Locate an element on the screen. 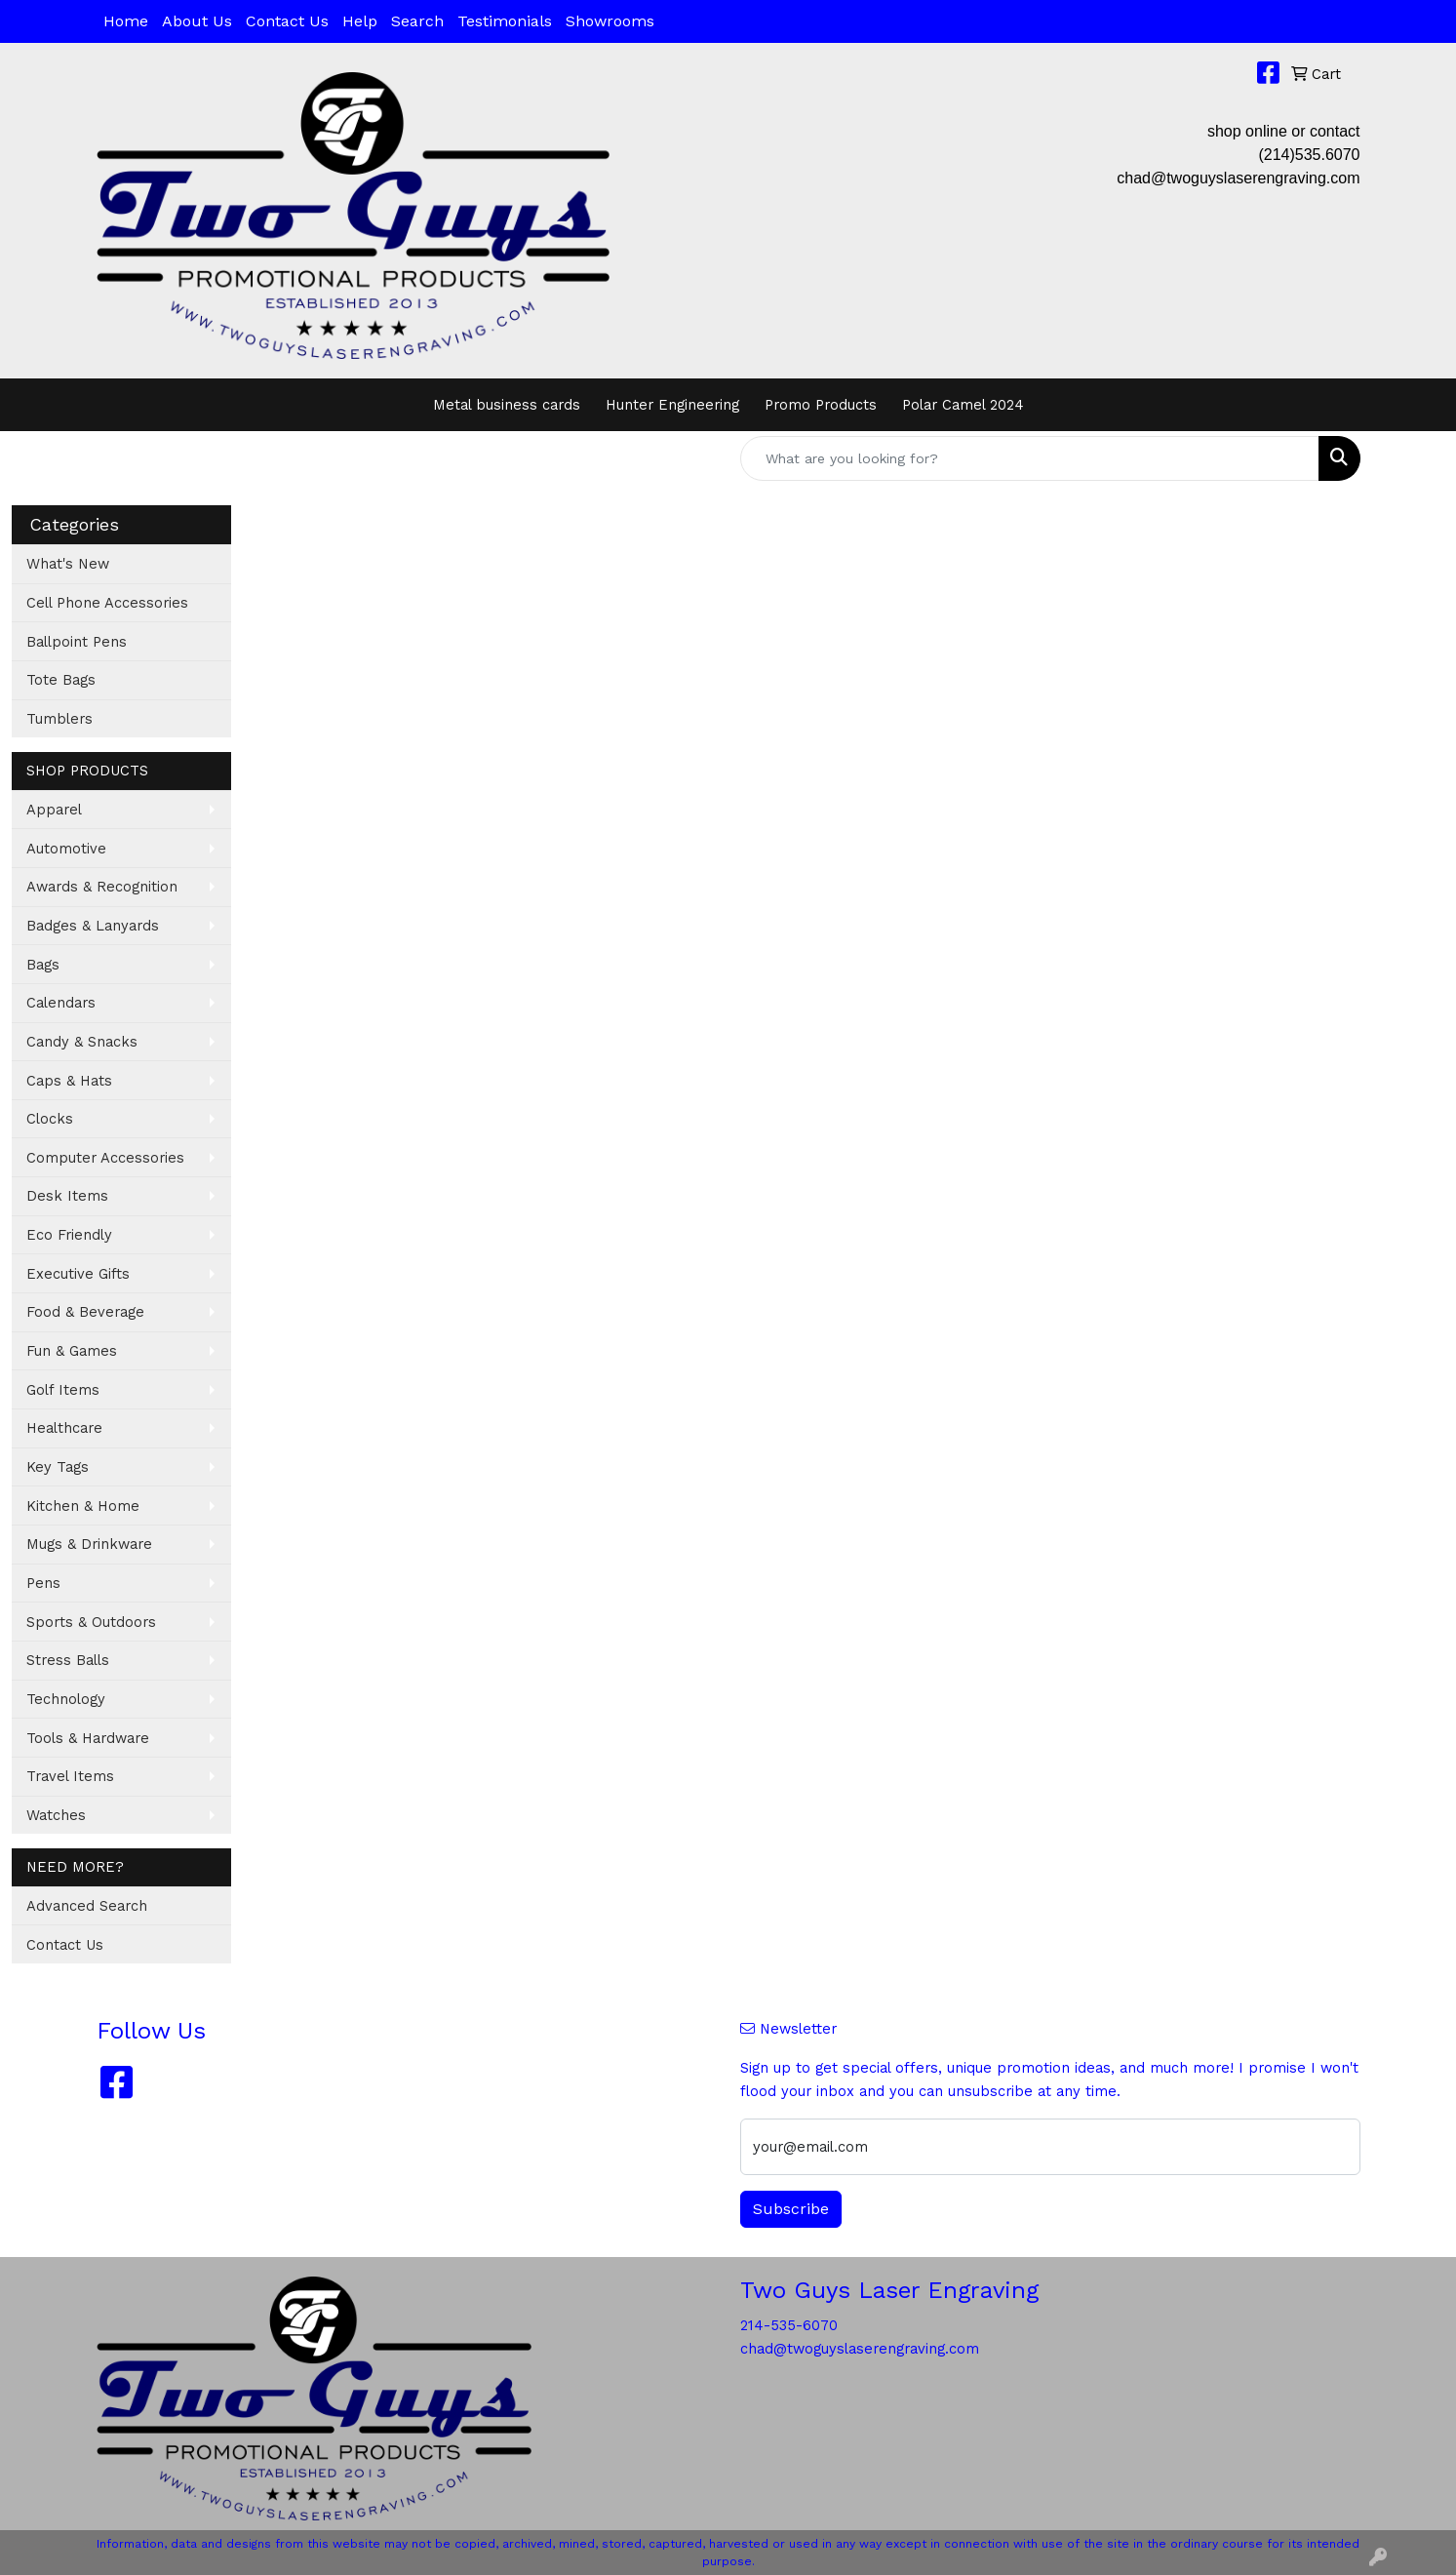 The image size is (1456, 2575). What's New is located at coordinates (67, 564).